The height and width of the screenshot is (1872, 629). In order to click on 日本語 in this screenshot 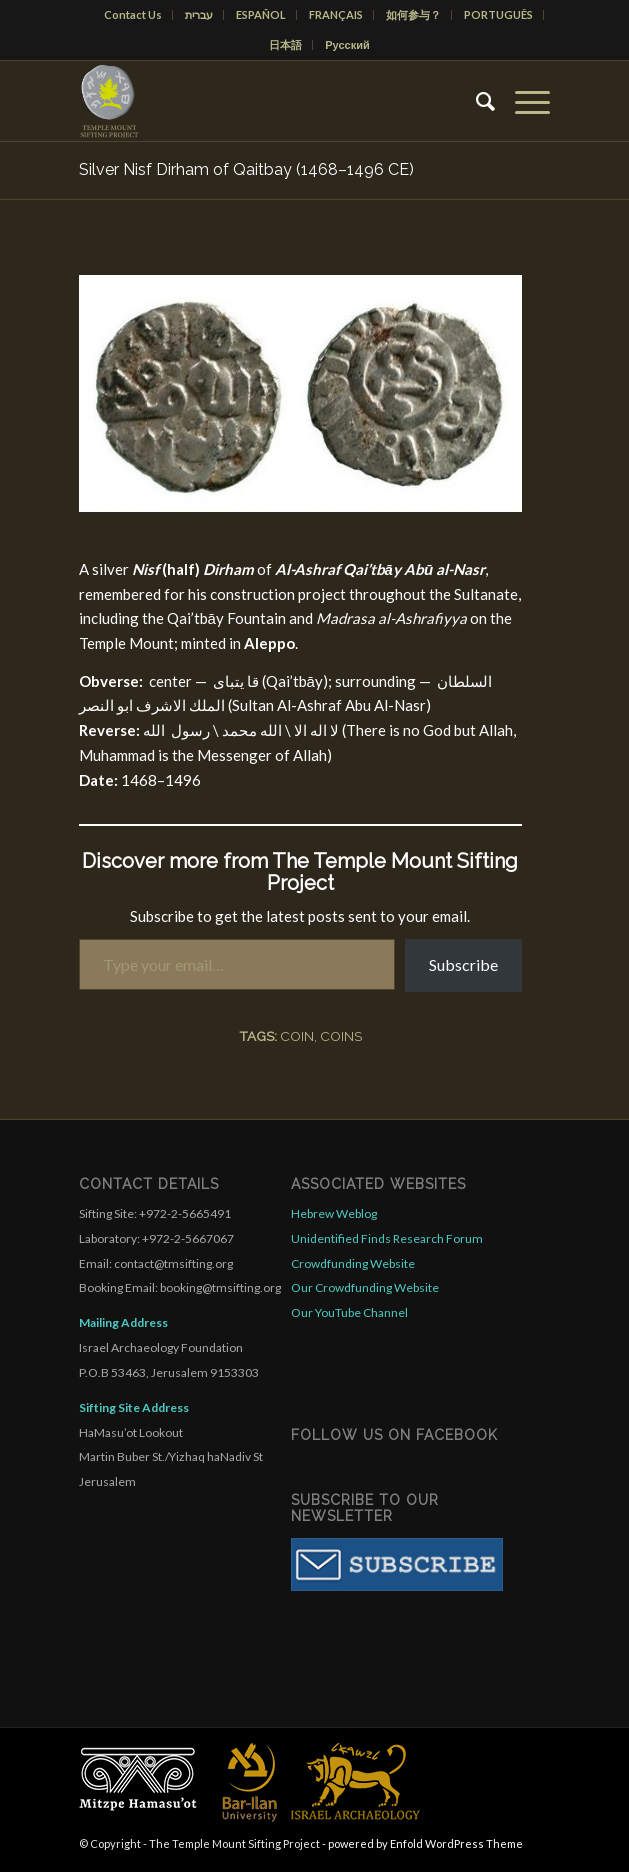, I will do `click(285, 44)`.